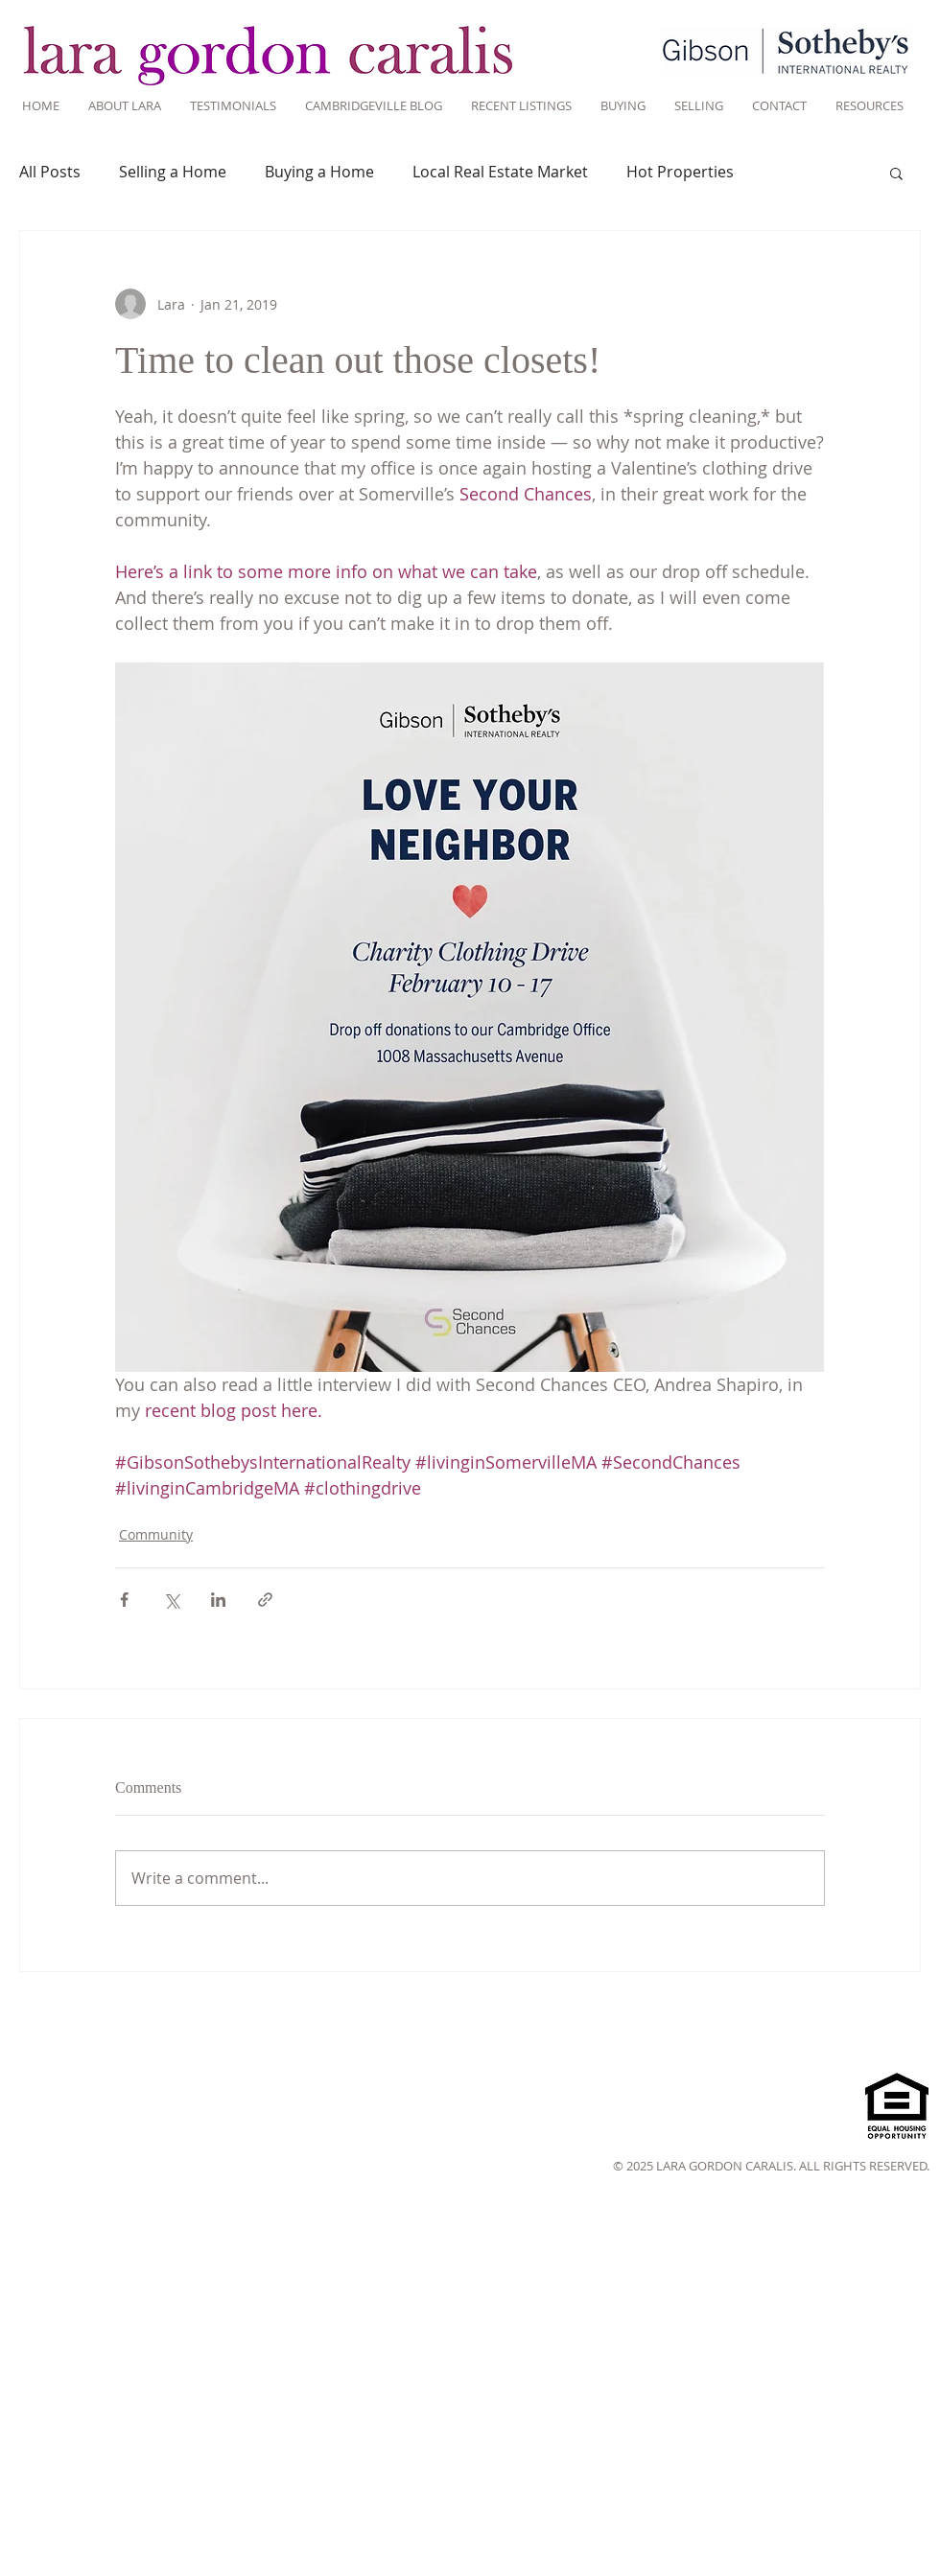  I want to click on [Share via LinkedIn], so click(218, 1599).